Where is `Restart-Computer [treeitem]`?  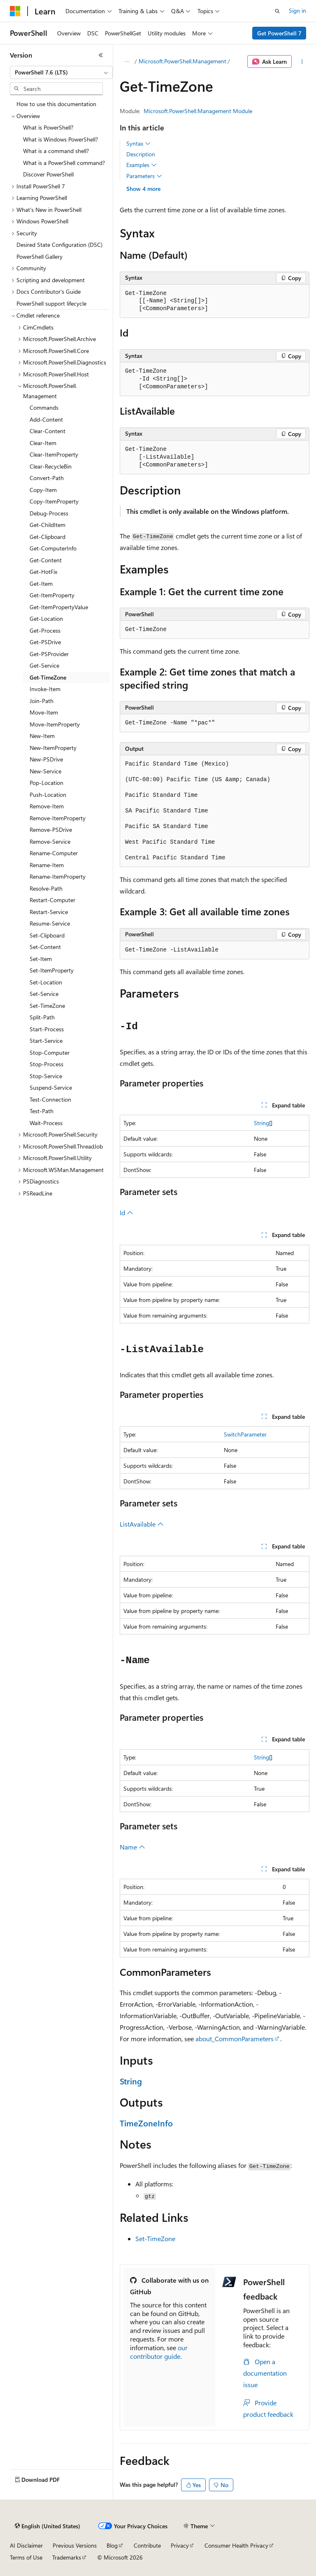
Restart-Computer [treeitem] is located at coordinates (52, 900).